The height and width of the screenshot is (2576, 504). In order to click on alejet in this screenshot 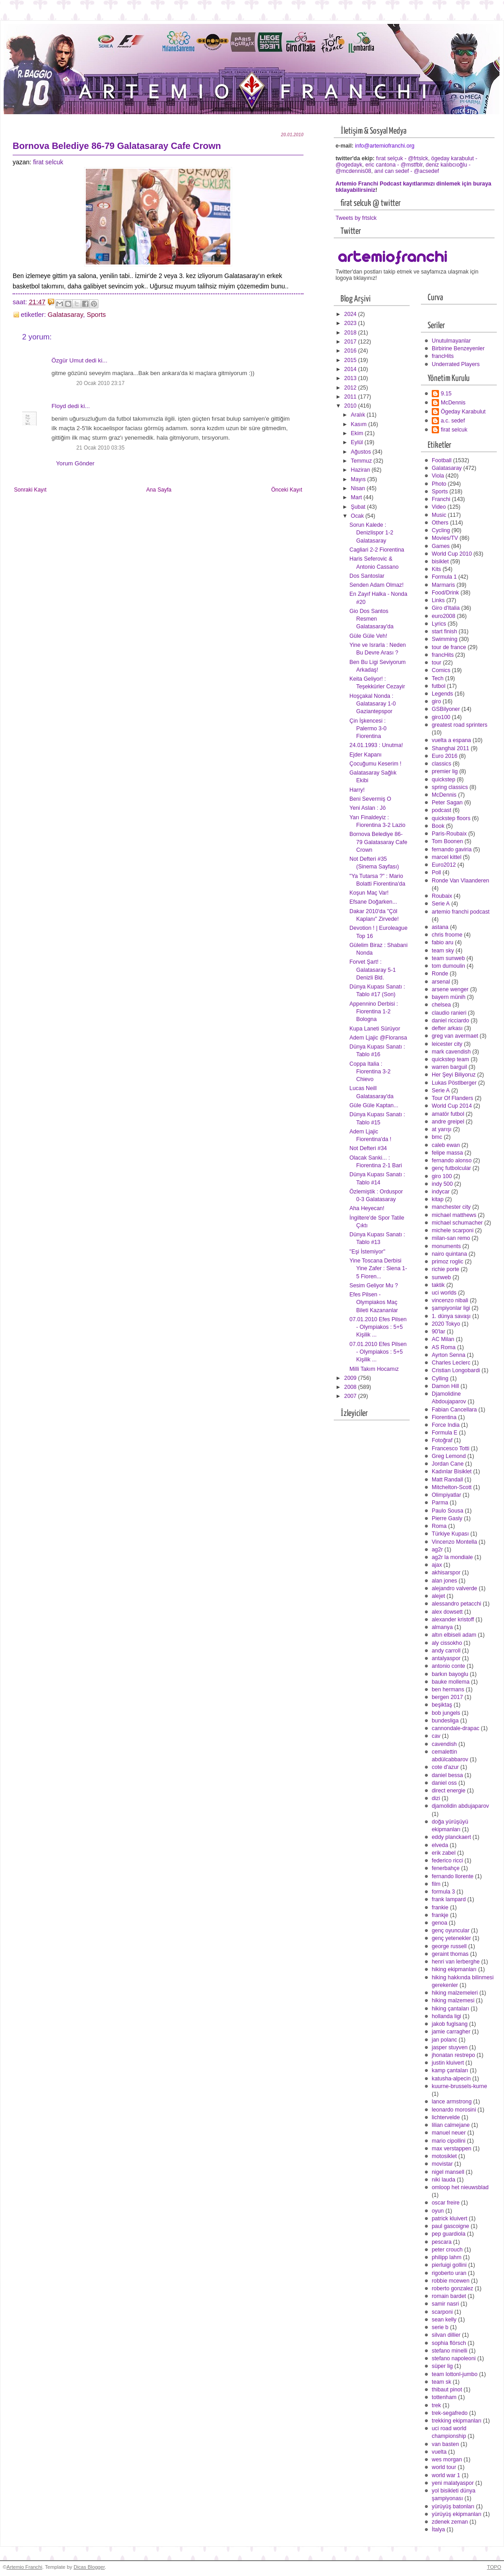, I will do `click(438, 1596)`.